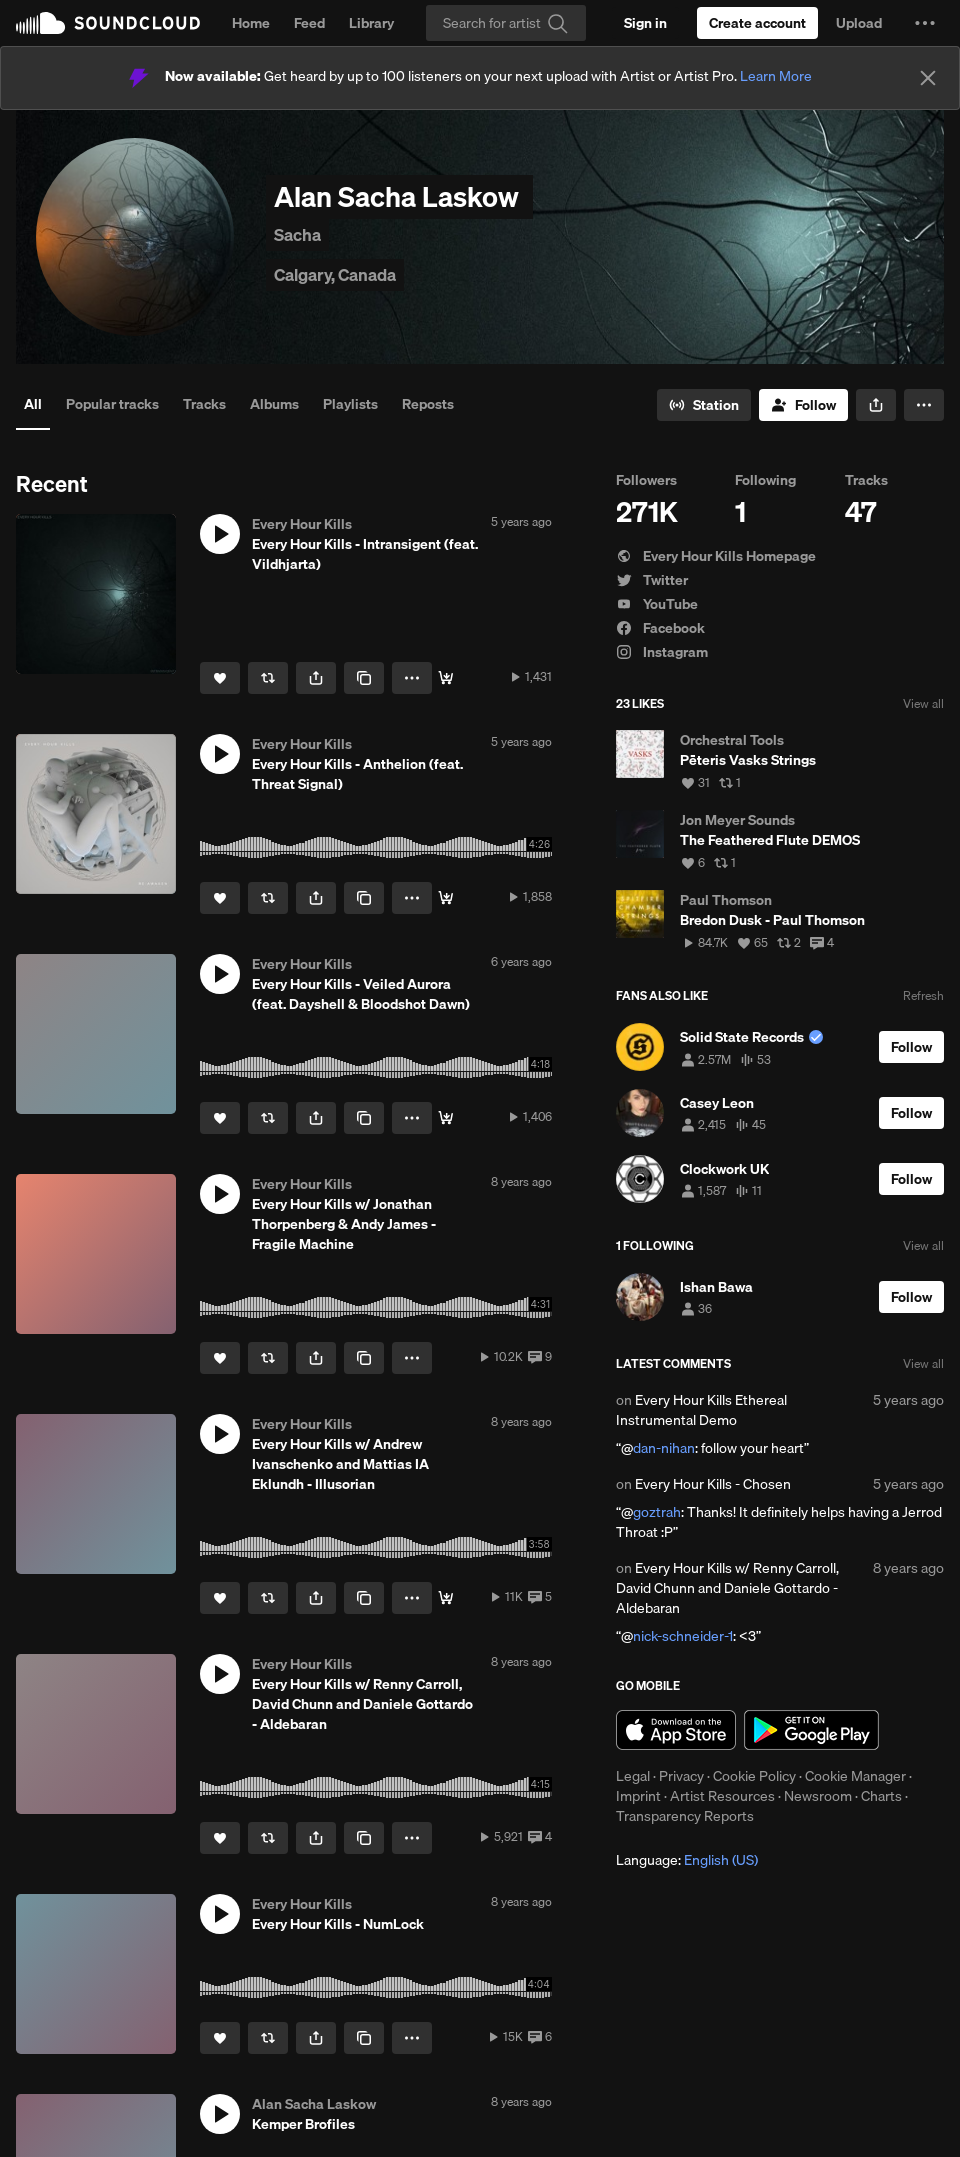 The image size is (960, 2157). Describe the element at coordinates (704, 405) in the screenshot. I see `[Go to station]` at that location.